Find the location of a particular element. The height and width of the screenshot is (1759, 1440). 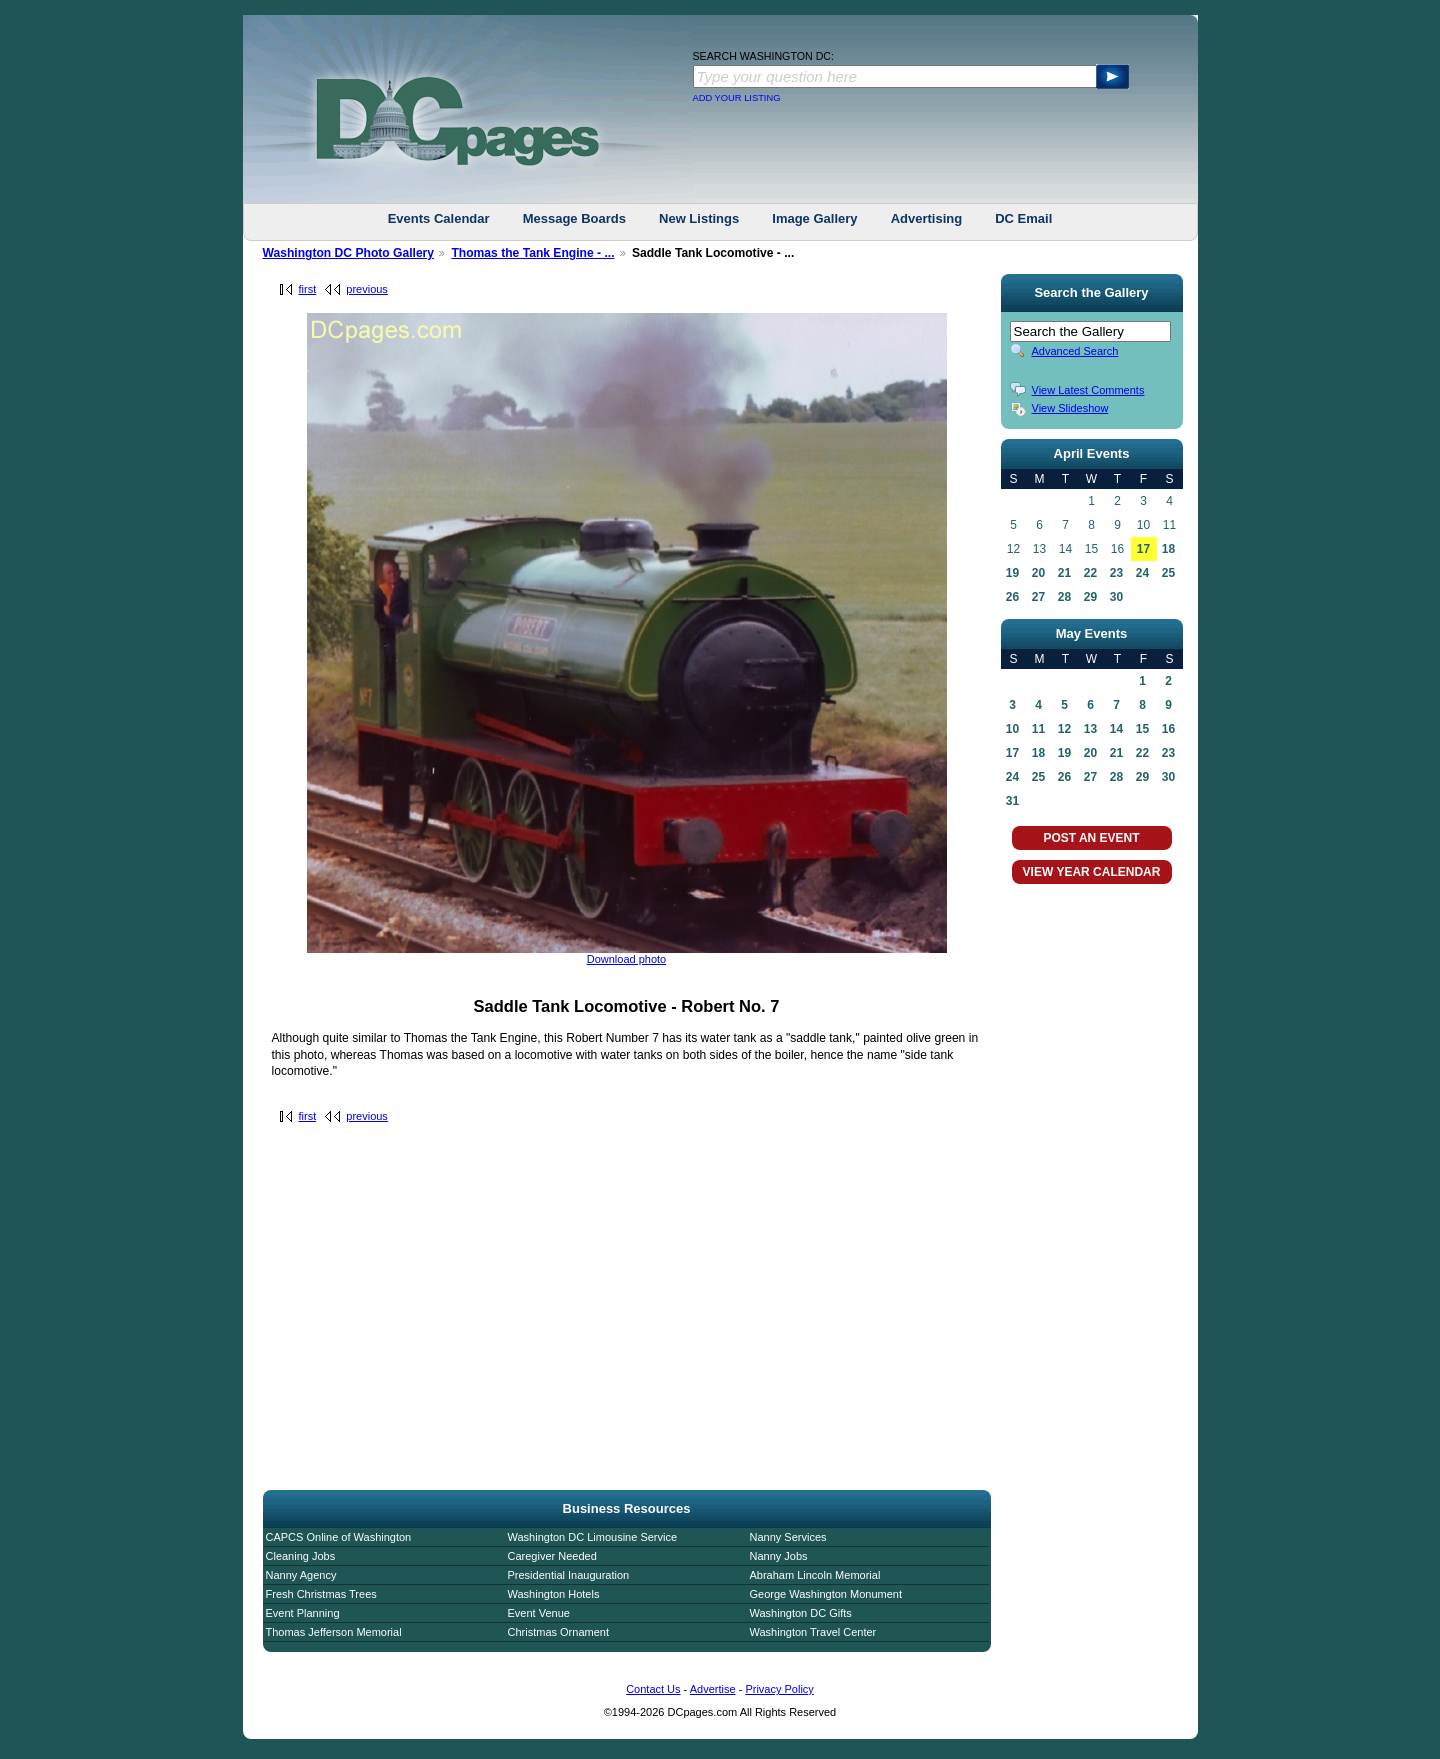

DC Email is located at coordinates (1023, 218).